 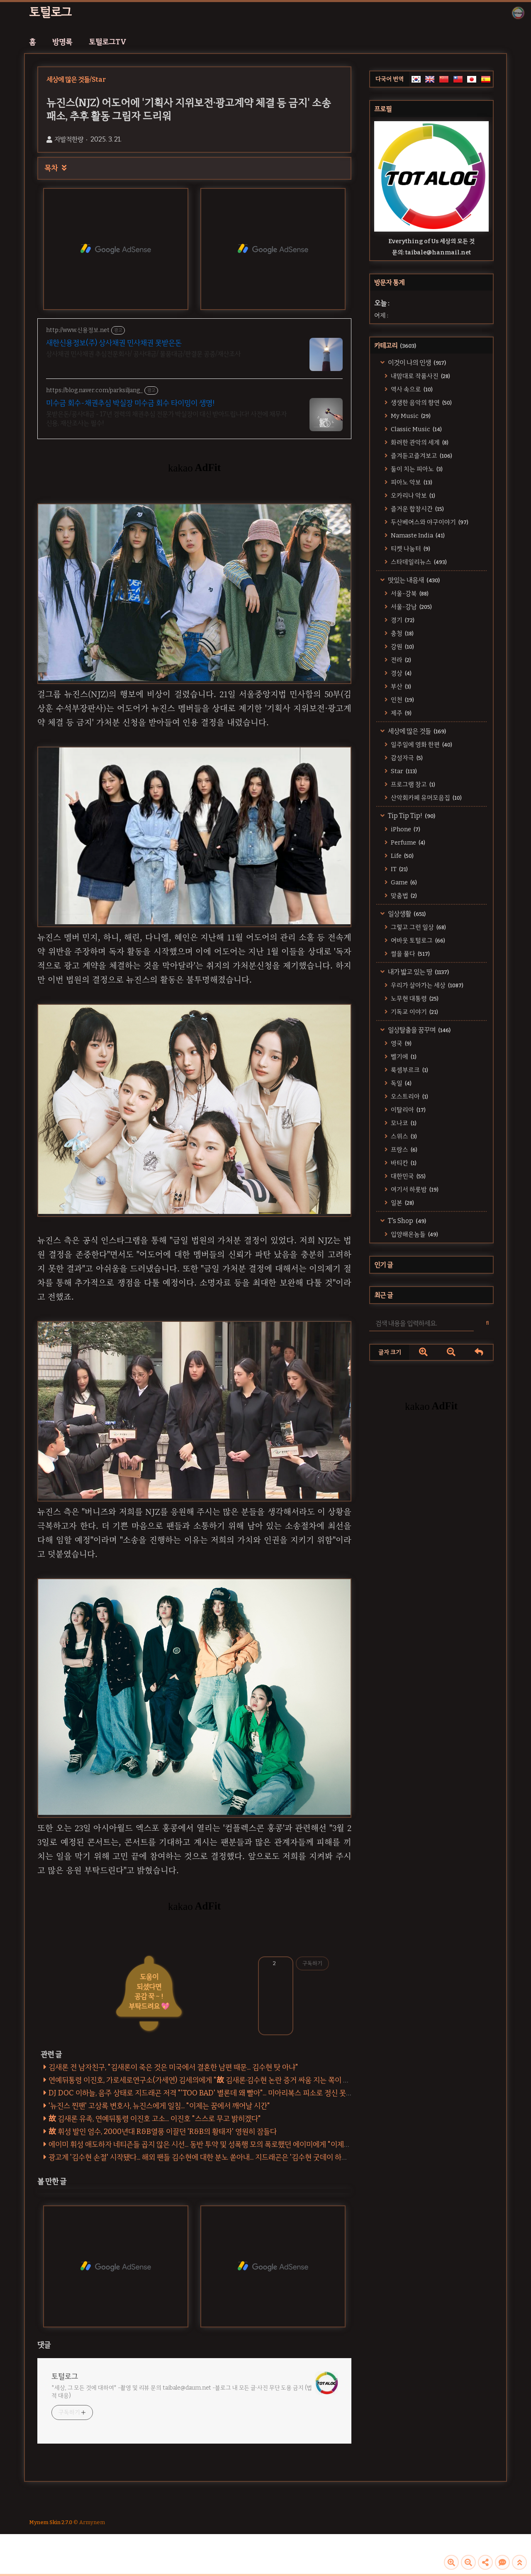 I want to click on 인천, so click(x=402, y=699).